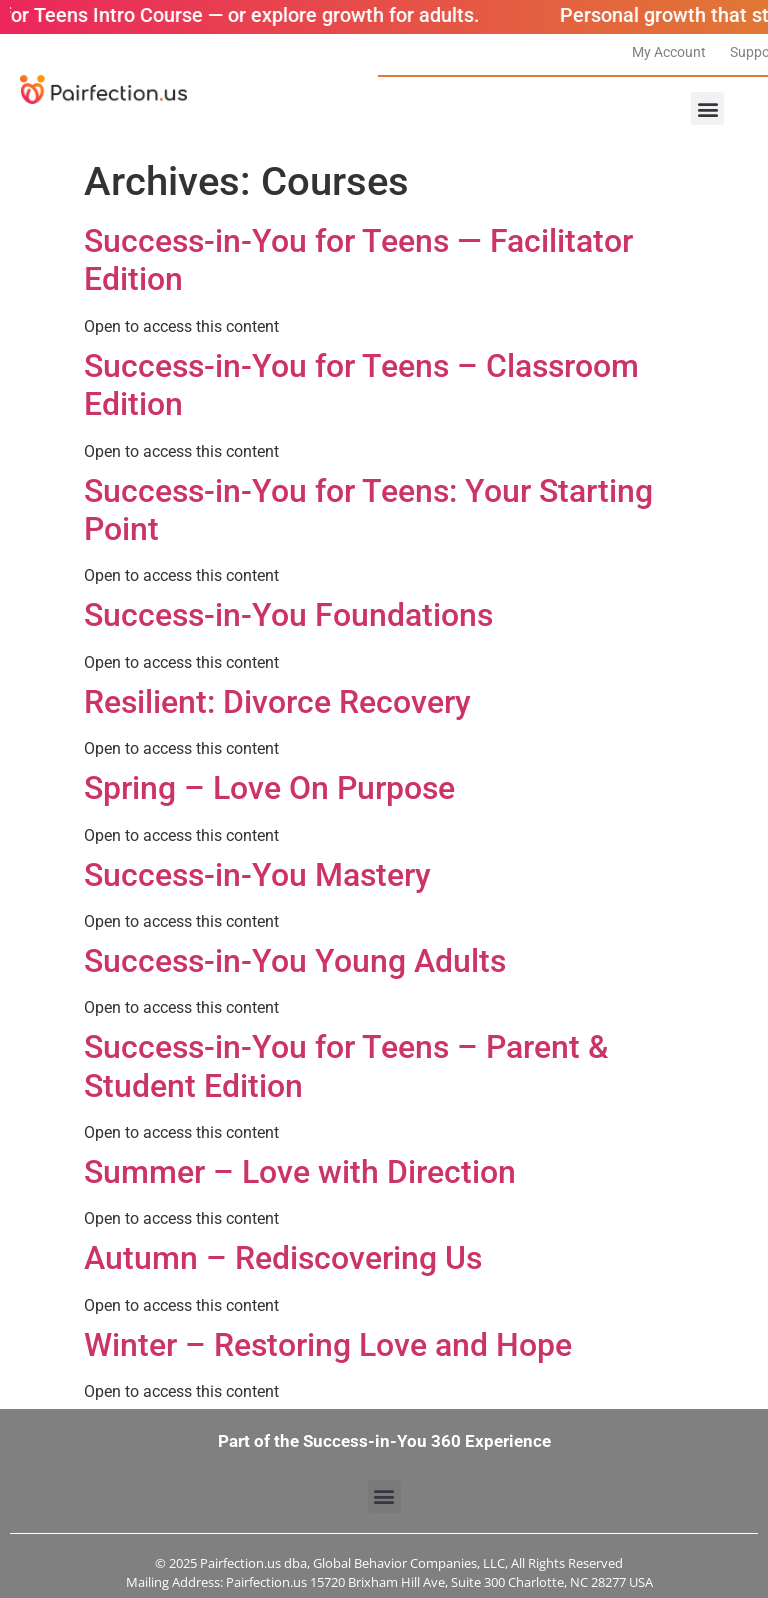 The width and height of the screenshot is (768, 1598). Describe the element at coordinates (283, 1258) in the screenshot. I see `Autumn – Rediscovering Us` at that location.